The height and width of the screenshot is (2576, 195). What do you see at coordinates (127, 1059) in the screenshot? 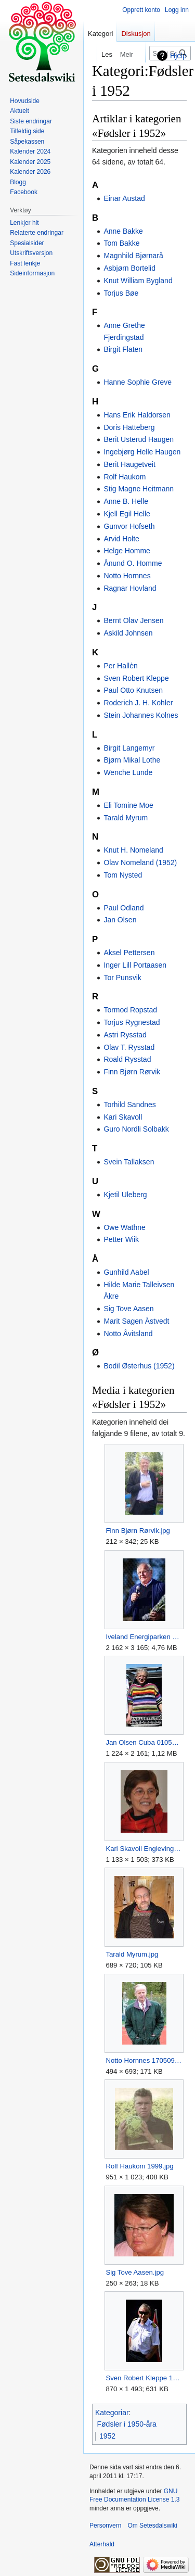
I see `Roald Rysstad` at bounding box center [127, 1059].